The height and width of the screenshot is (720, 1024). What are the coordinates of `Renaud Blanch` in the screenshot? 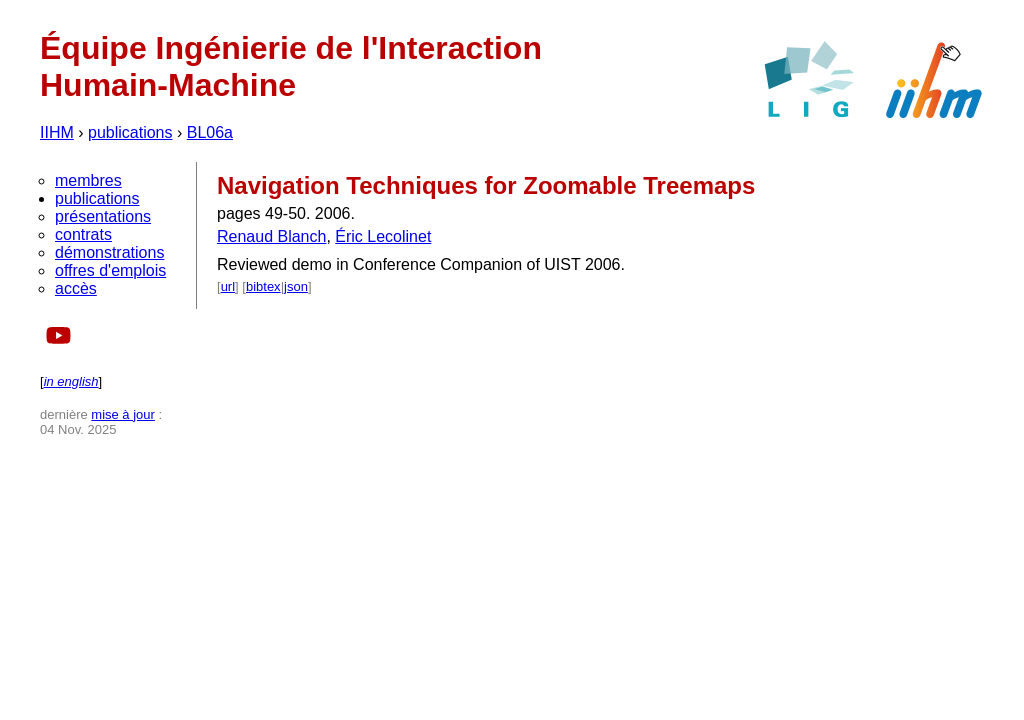 It's located at (271, 236).